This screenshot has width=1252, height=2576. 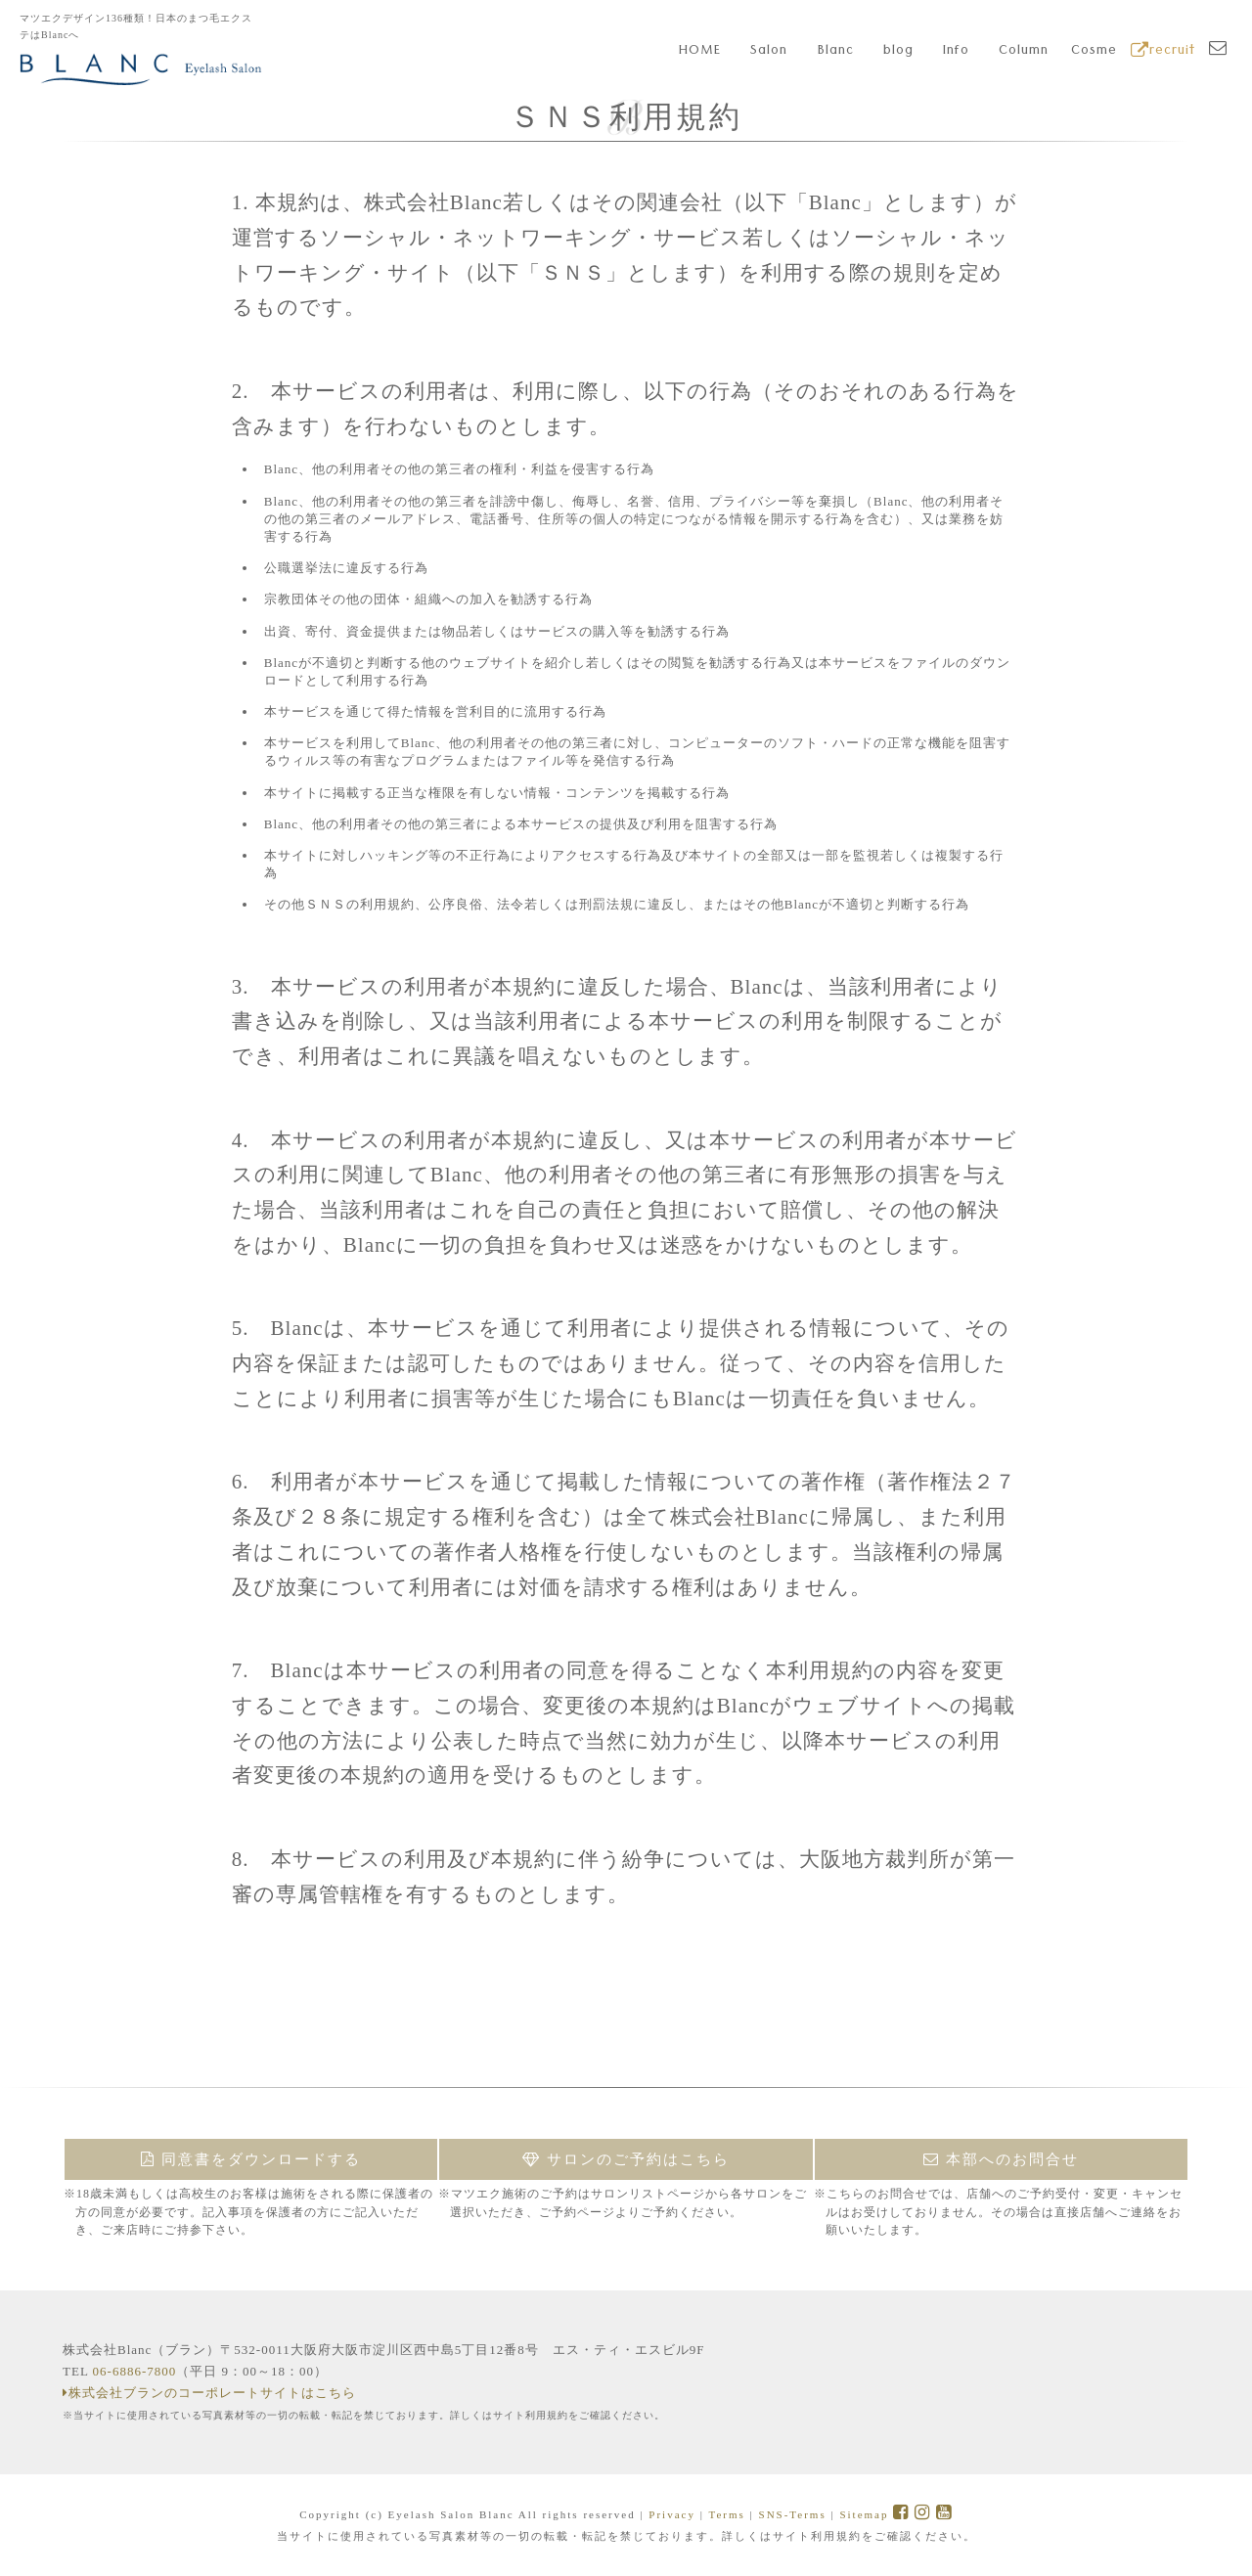 I want to click on blog, so click(x=898, y=52).